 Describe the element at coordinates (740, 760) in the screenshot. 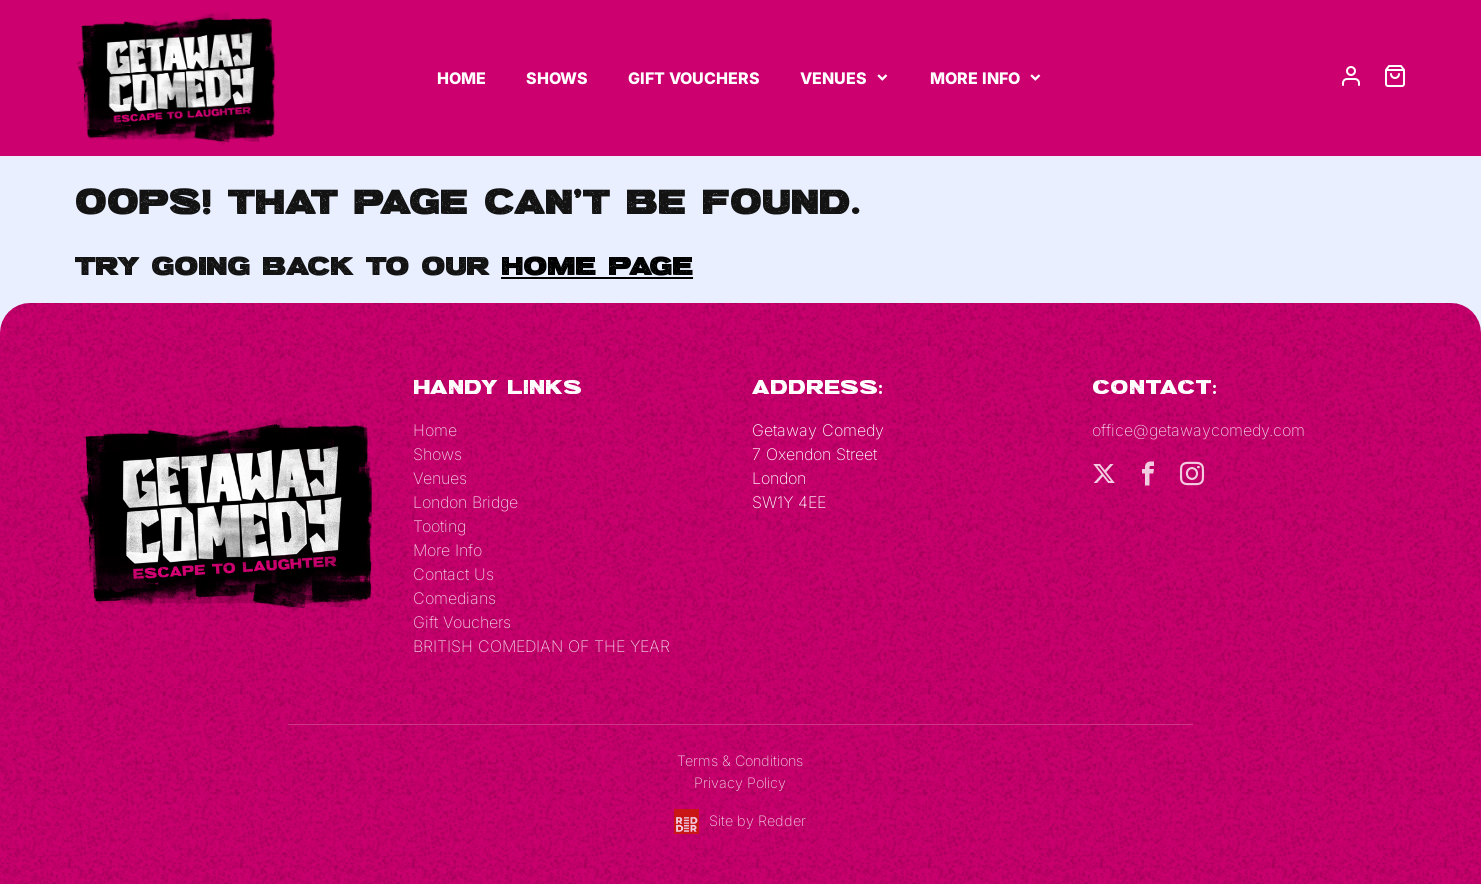

I see `Terms & Conditions` at that location.